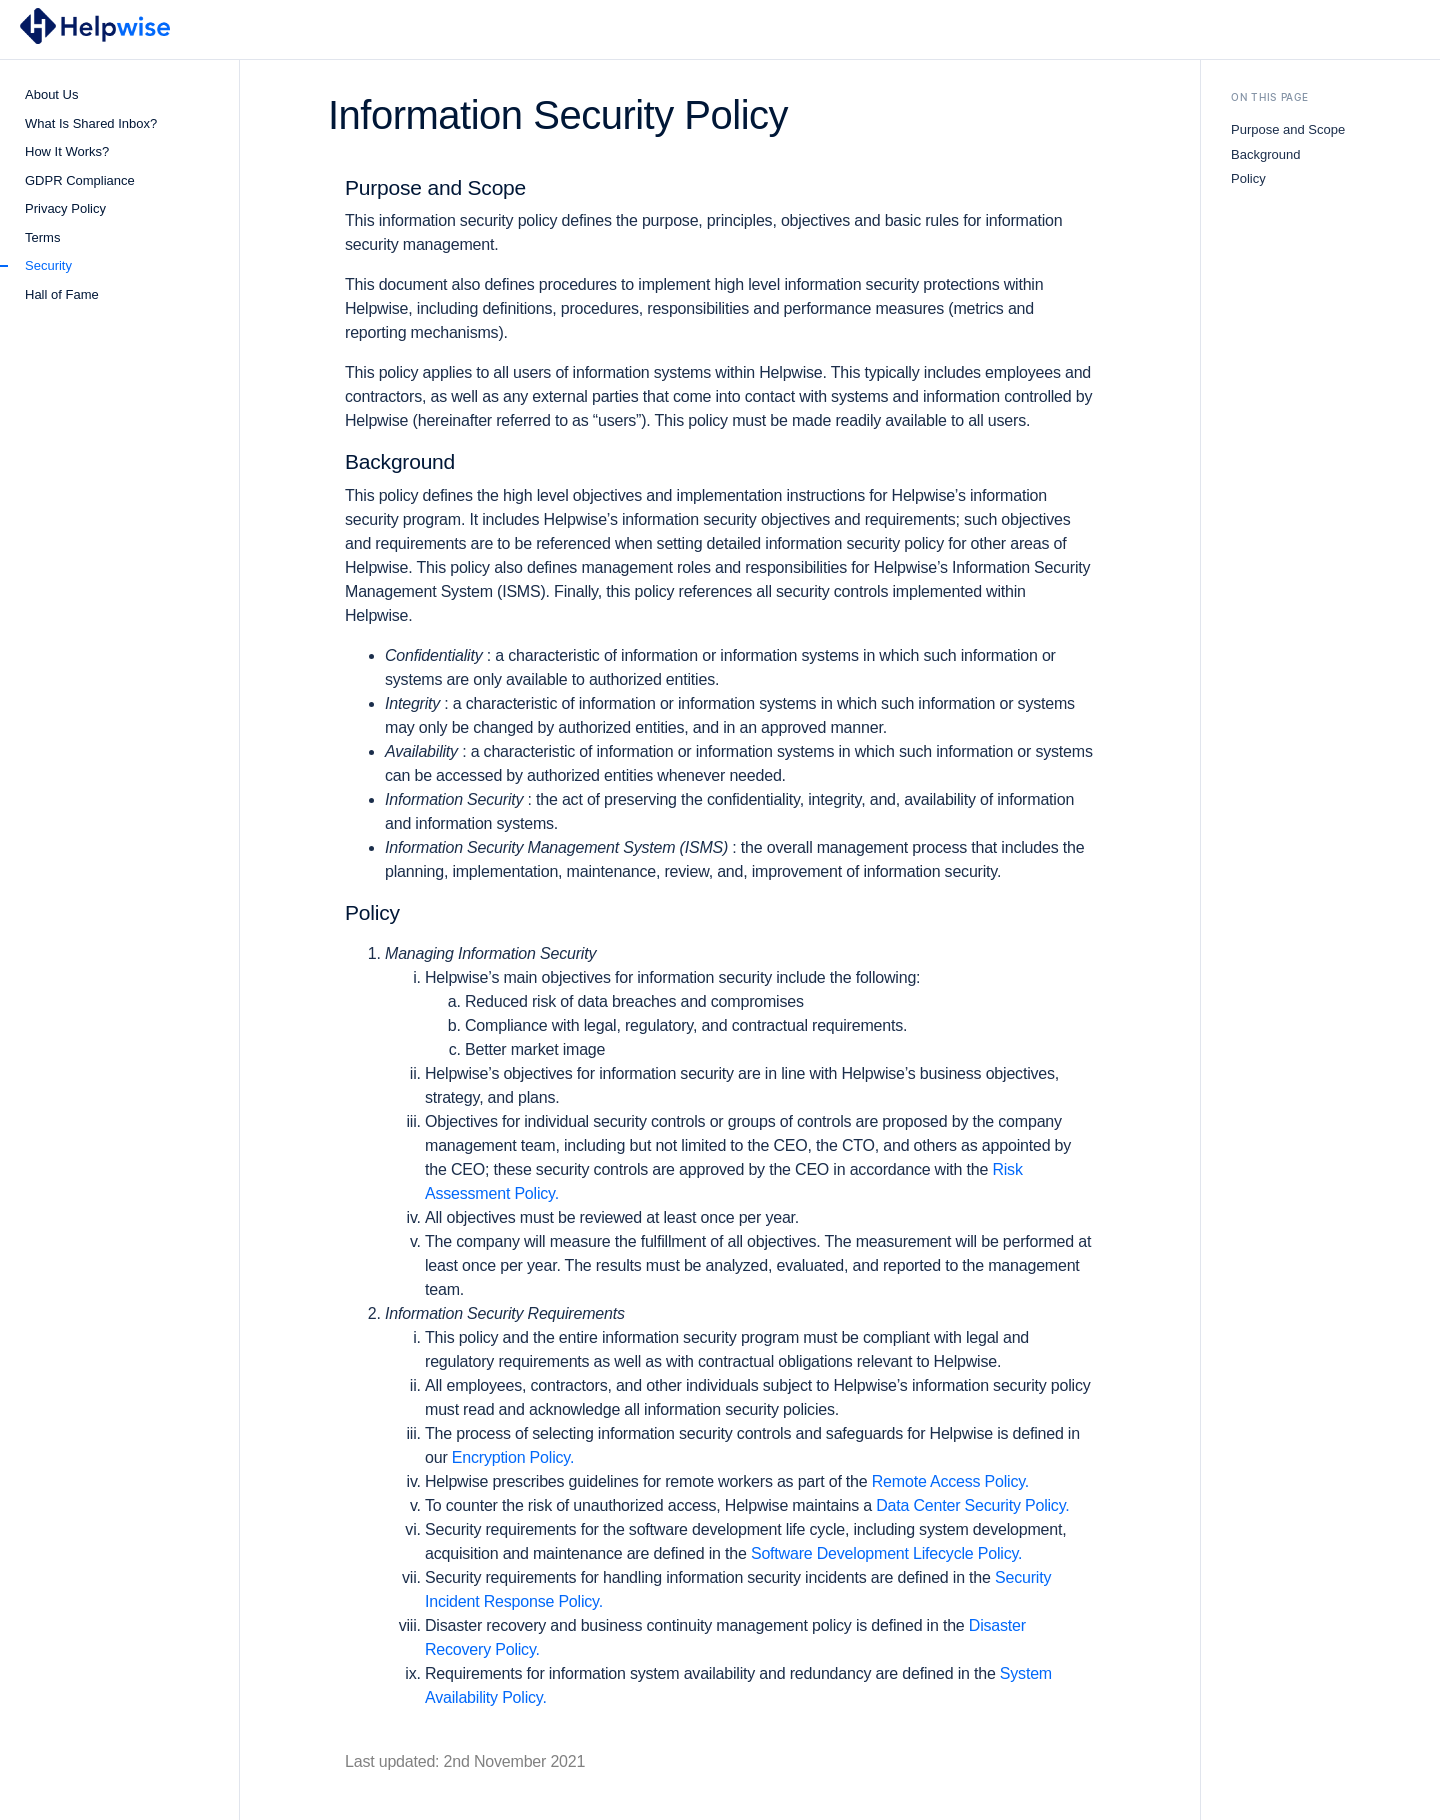 This screenshot has height=1820, width=1440. I want to click on About Us, so click(51, 94).